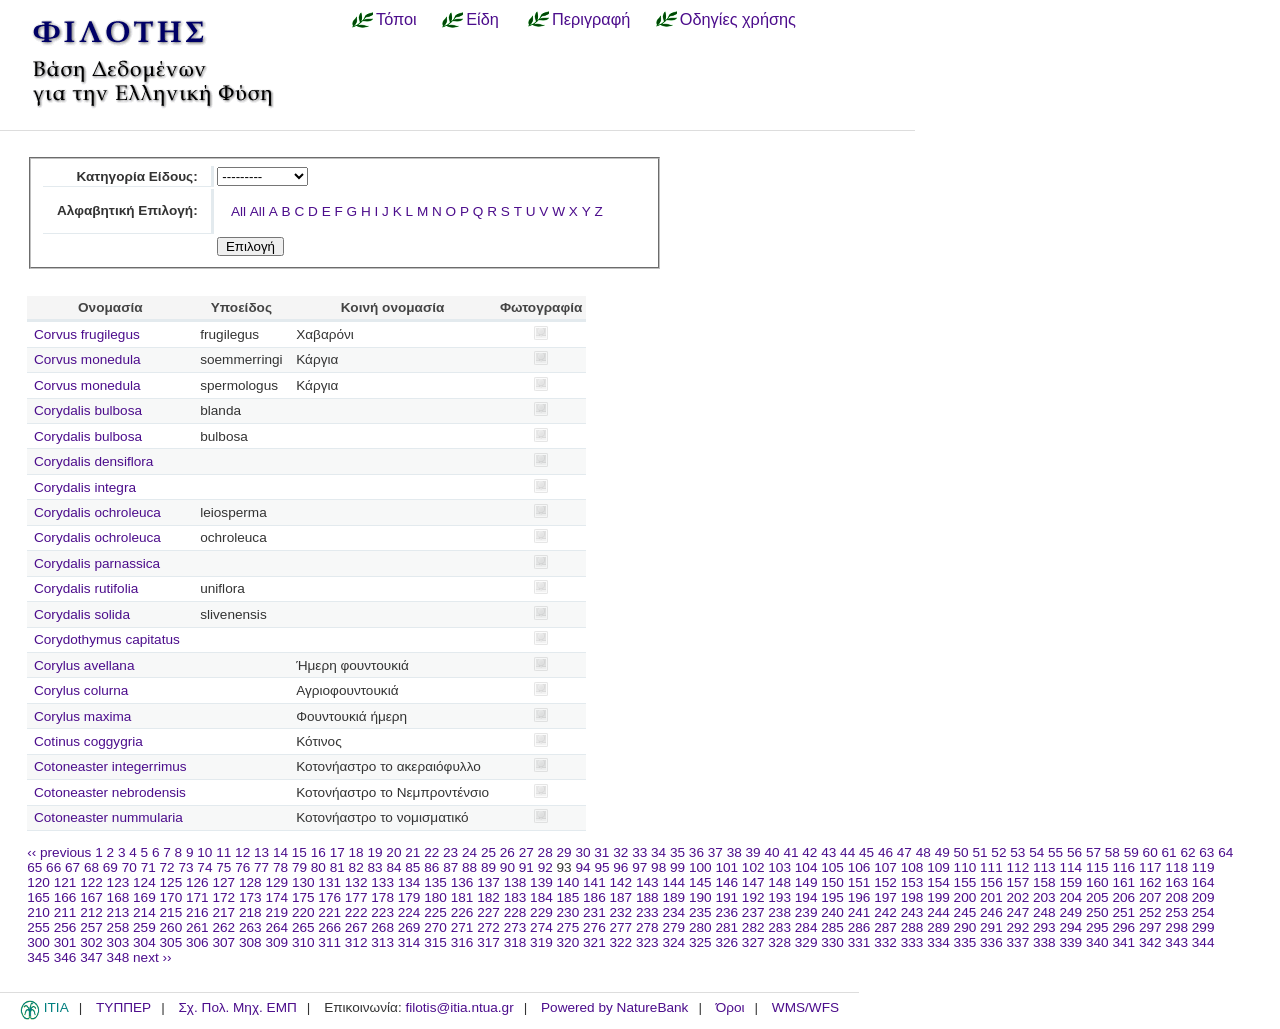 The height and width of the screenshot is (1029, 1280). I want to click on 110, so click(965, 867).